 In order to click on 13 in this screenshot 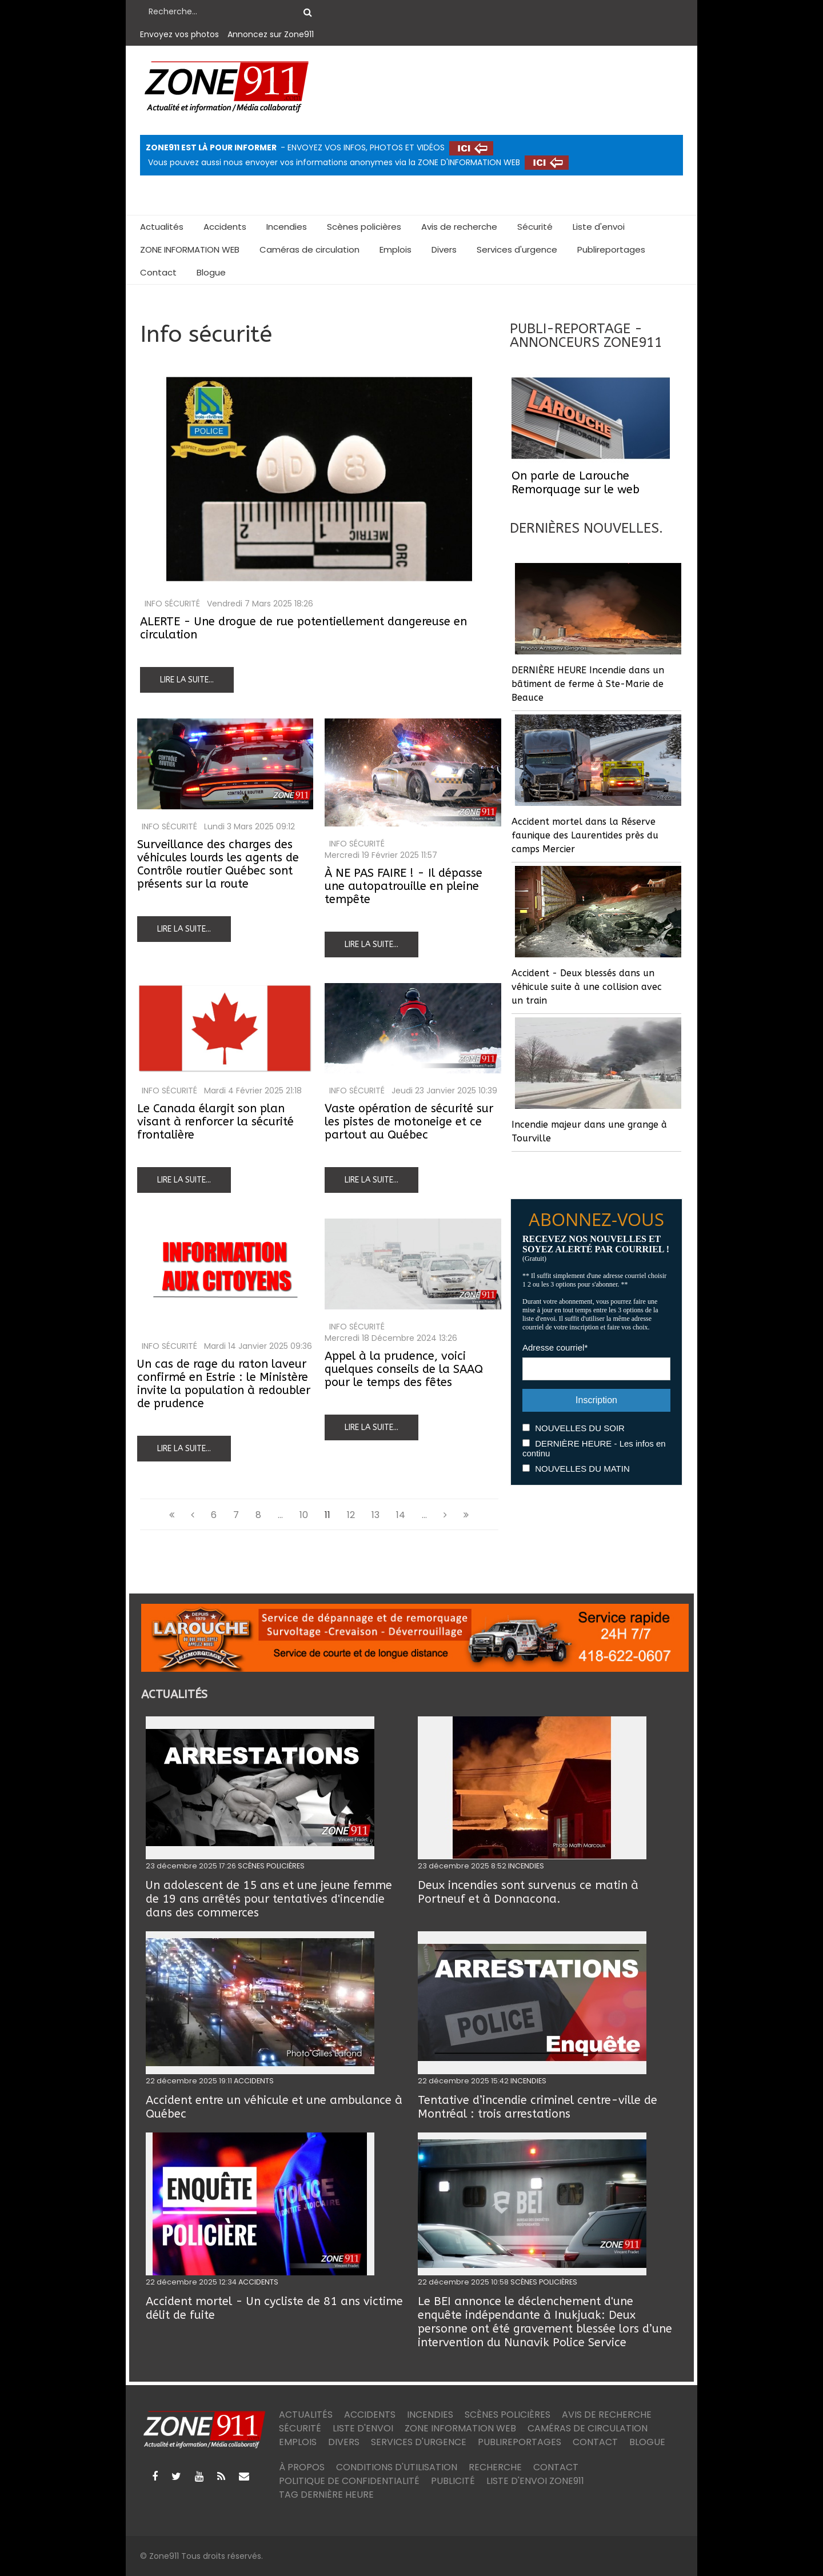, I will do `click(375, 1514)`.